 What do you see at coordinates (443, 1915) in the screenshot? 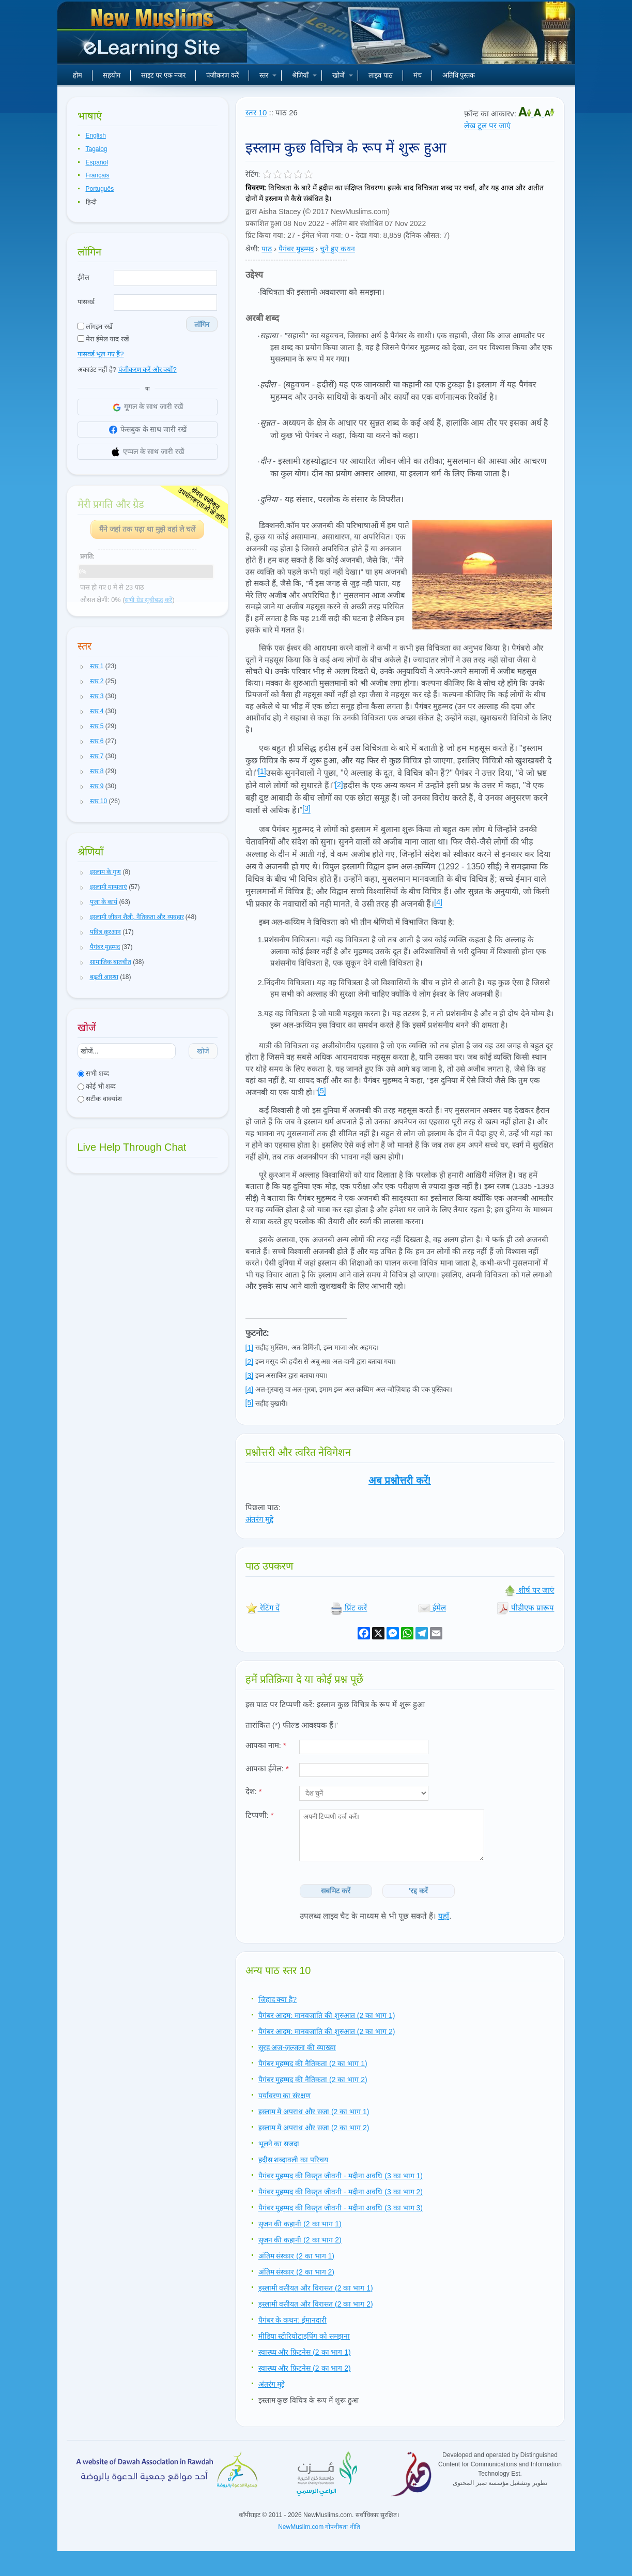
I see `यहाँ` at bounding box center [443, 1915].